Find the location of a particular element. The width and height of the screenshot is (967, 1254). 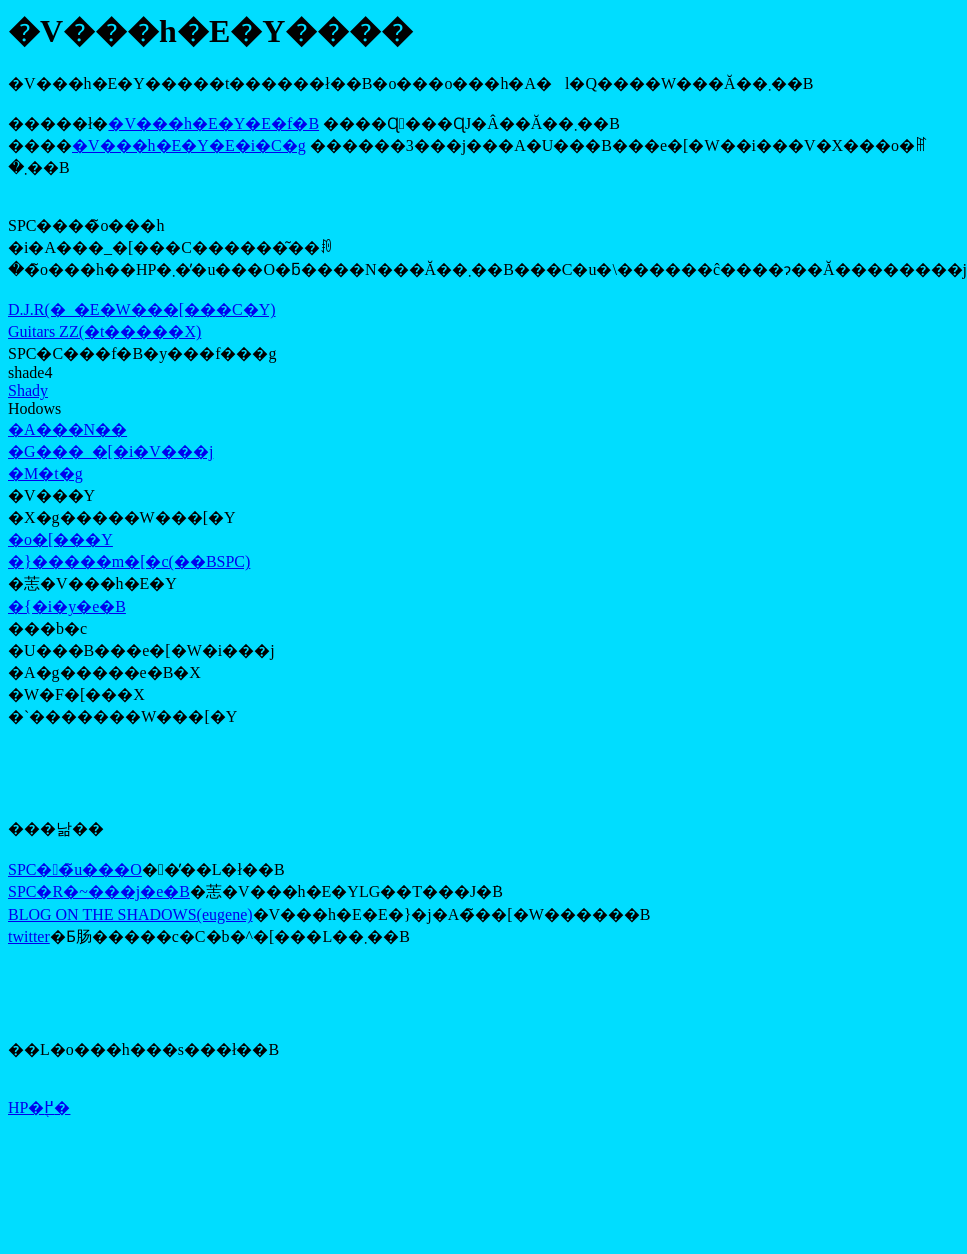

�G���_�[�i�V���j is located at coordinates (110, 451).